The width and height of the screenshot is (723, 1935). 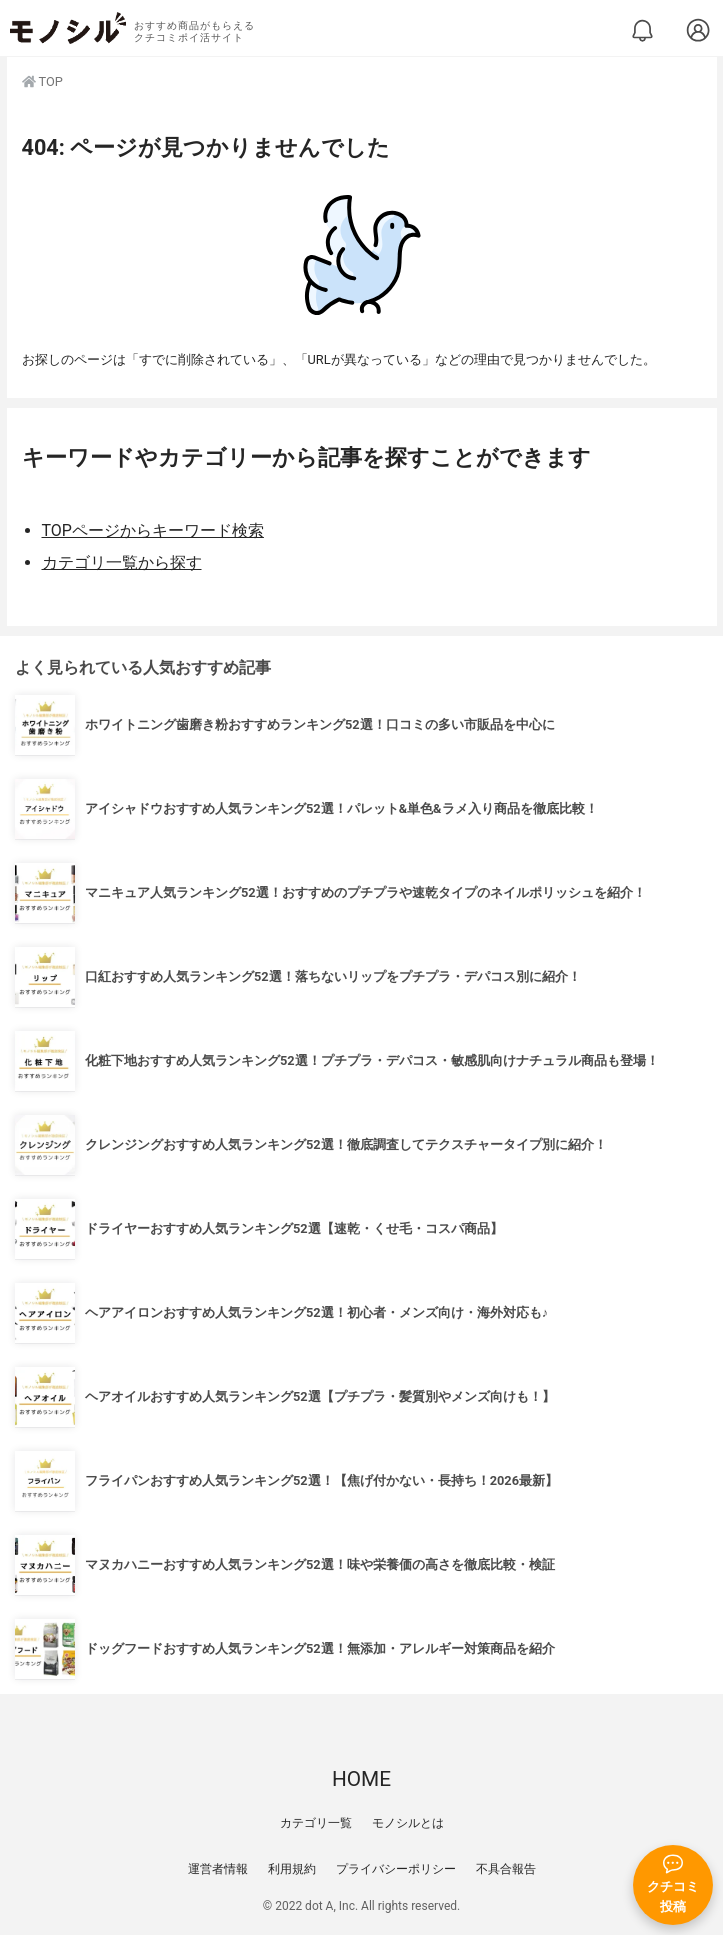 What do you see at coordinates (153, 530) in the screenshot?
I see `TOPページからキーワード検索` at bounding box center [153, 530].